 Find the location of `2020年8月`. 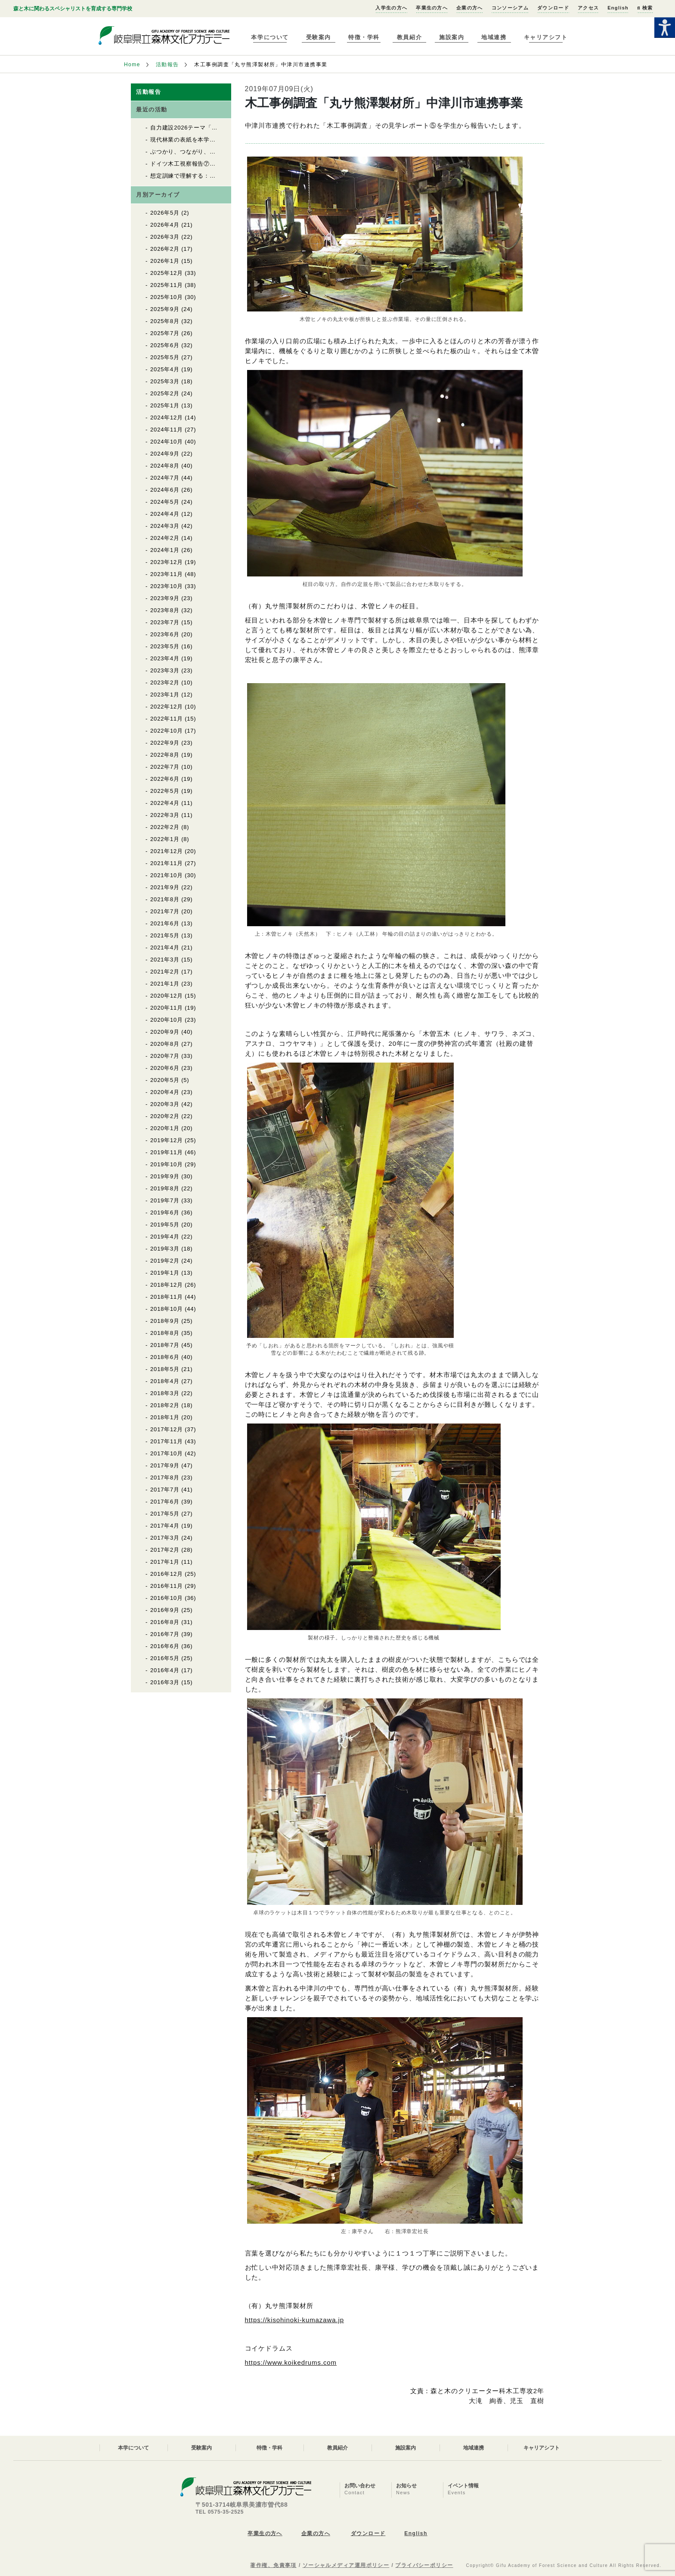

2020年8月 is located at coordinates (165, 1044).